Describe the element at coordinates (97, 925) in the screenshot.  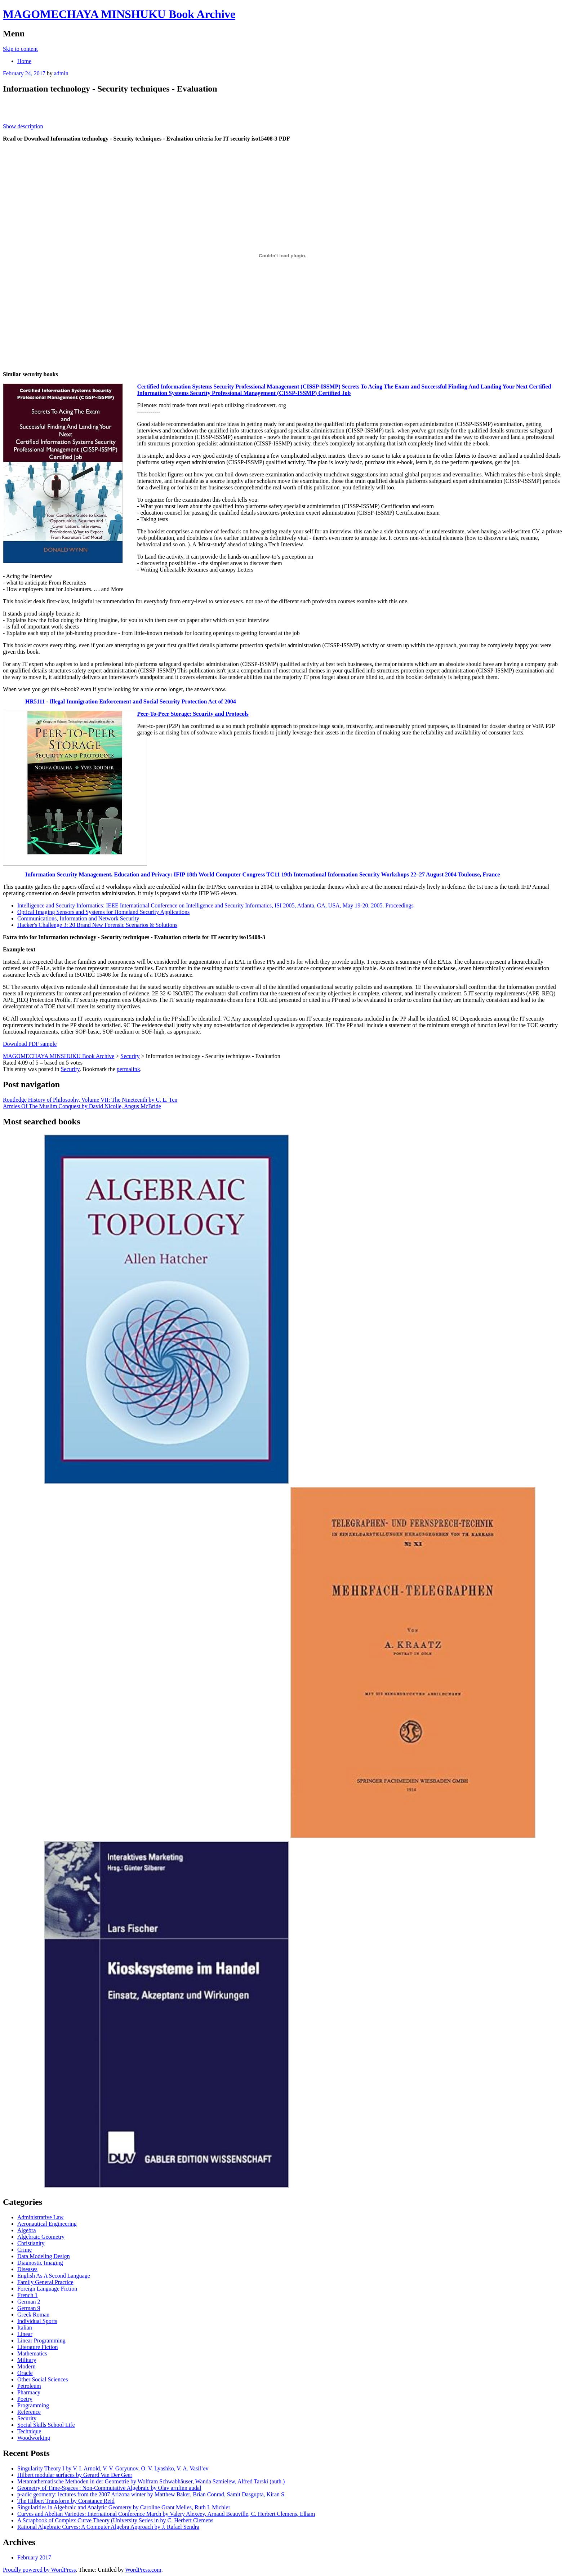
I see `Hacker's Challenge 3: 20 Brand New Forensic Scenarios & Solutions` at that location.